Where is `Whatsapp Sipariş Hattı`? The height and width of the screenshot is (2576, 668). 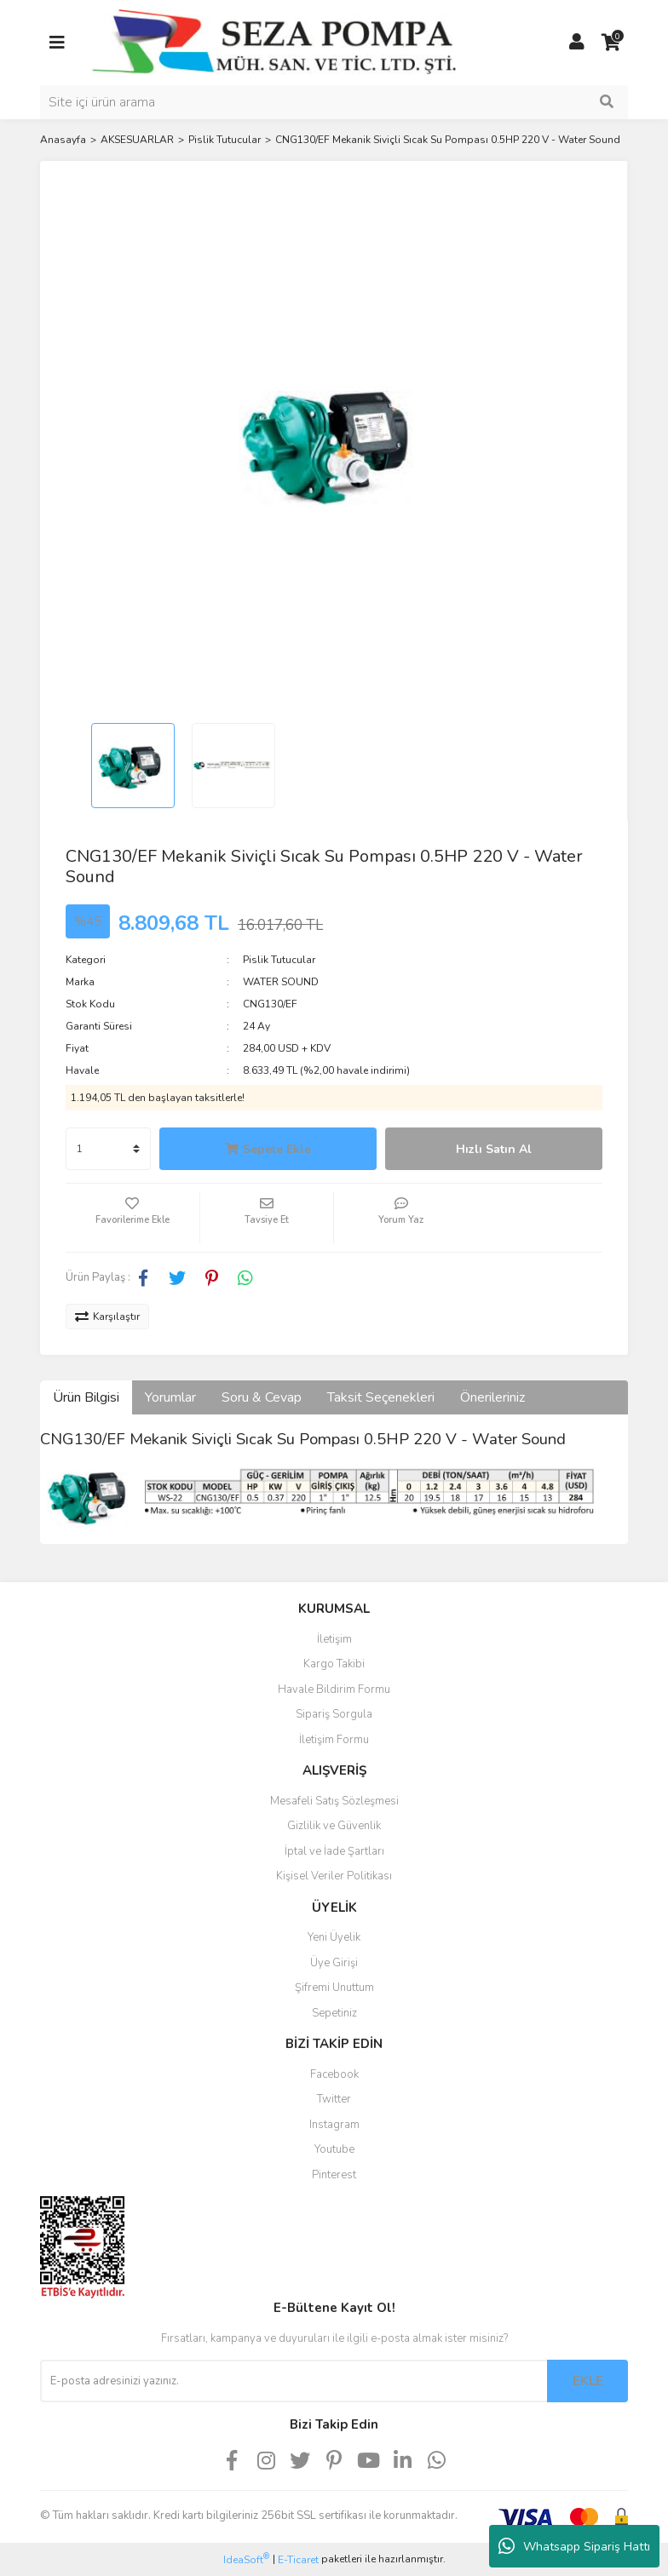 Whatsapp Sipariş Hattı is located at coordinates (574, 2546).